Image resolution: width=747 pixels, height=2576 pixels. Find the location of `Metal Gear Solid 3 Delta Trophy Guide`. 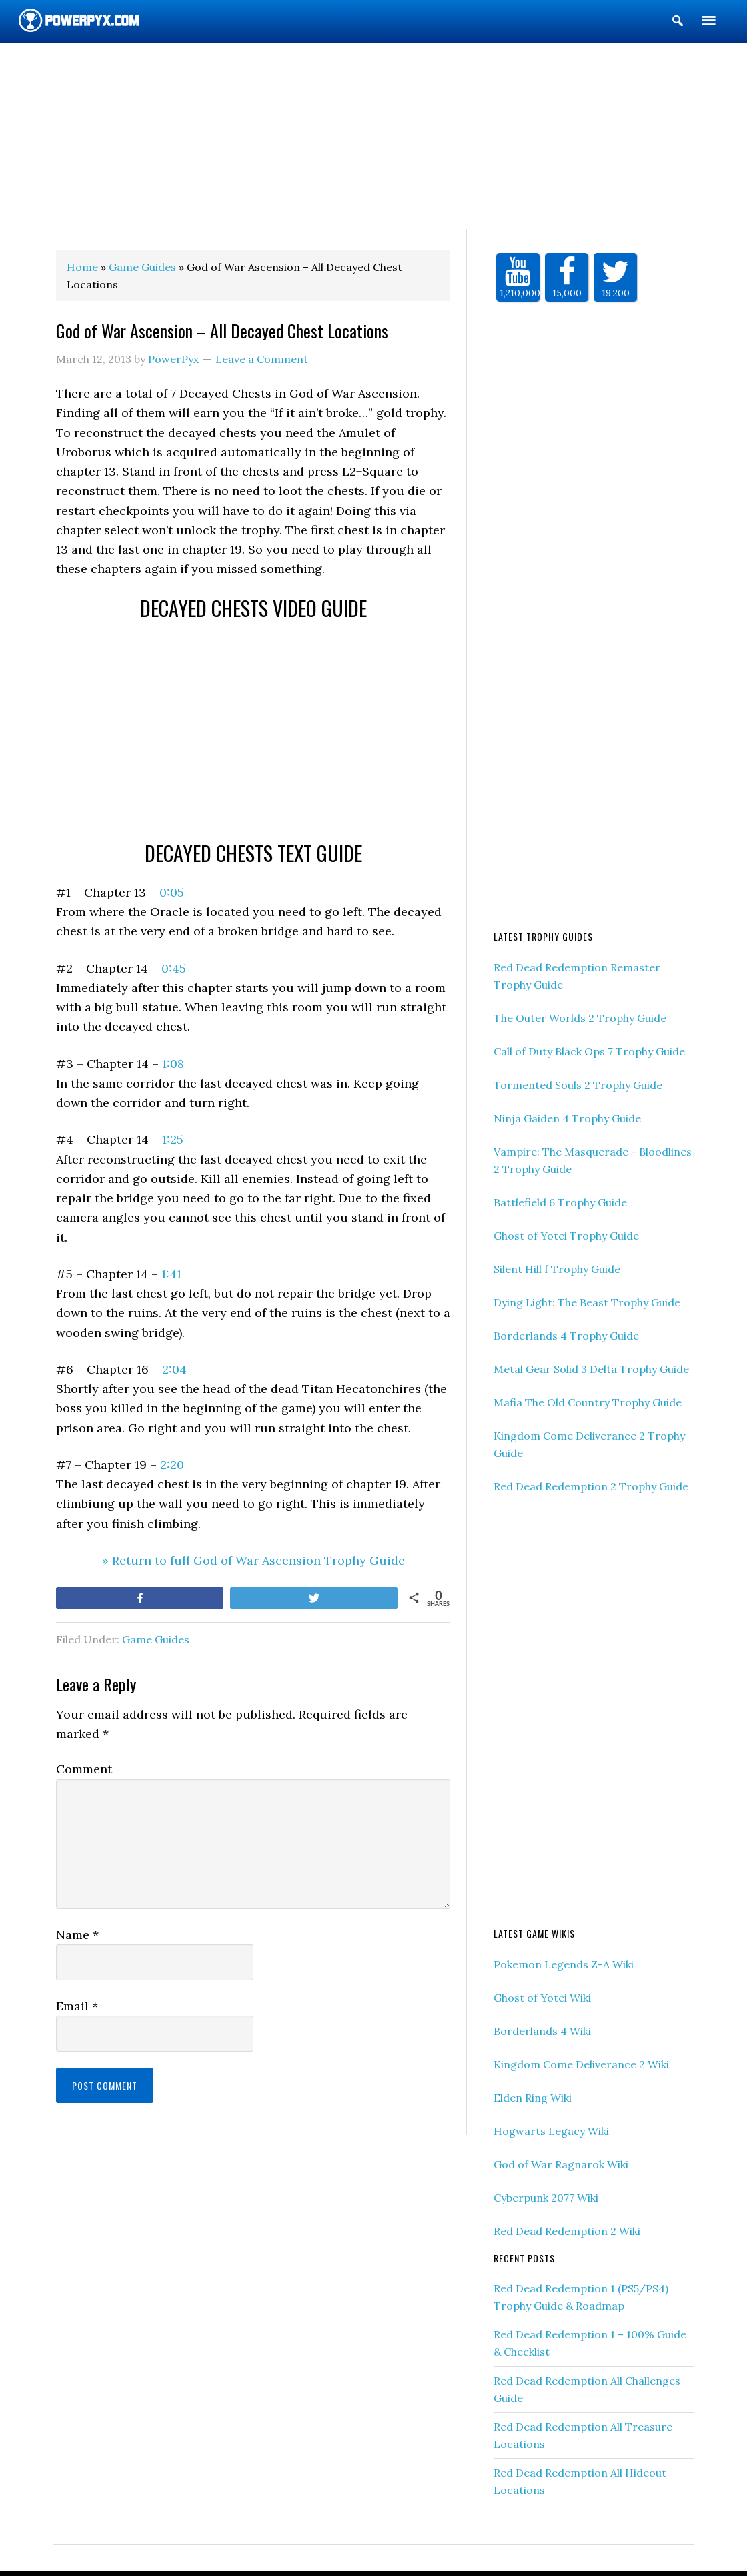

Metal Gear Solid 3 Delta Trophy Guide is located at coordinates (591, 1369).